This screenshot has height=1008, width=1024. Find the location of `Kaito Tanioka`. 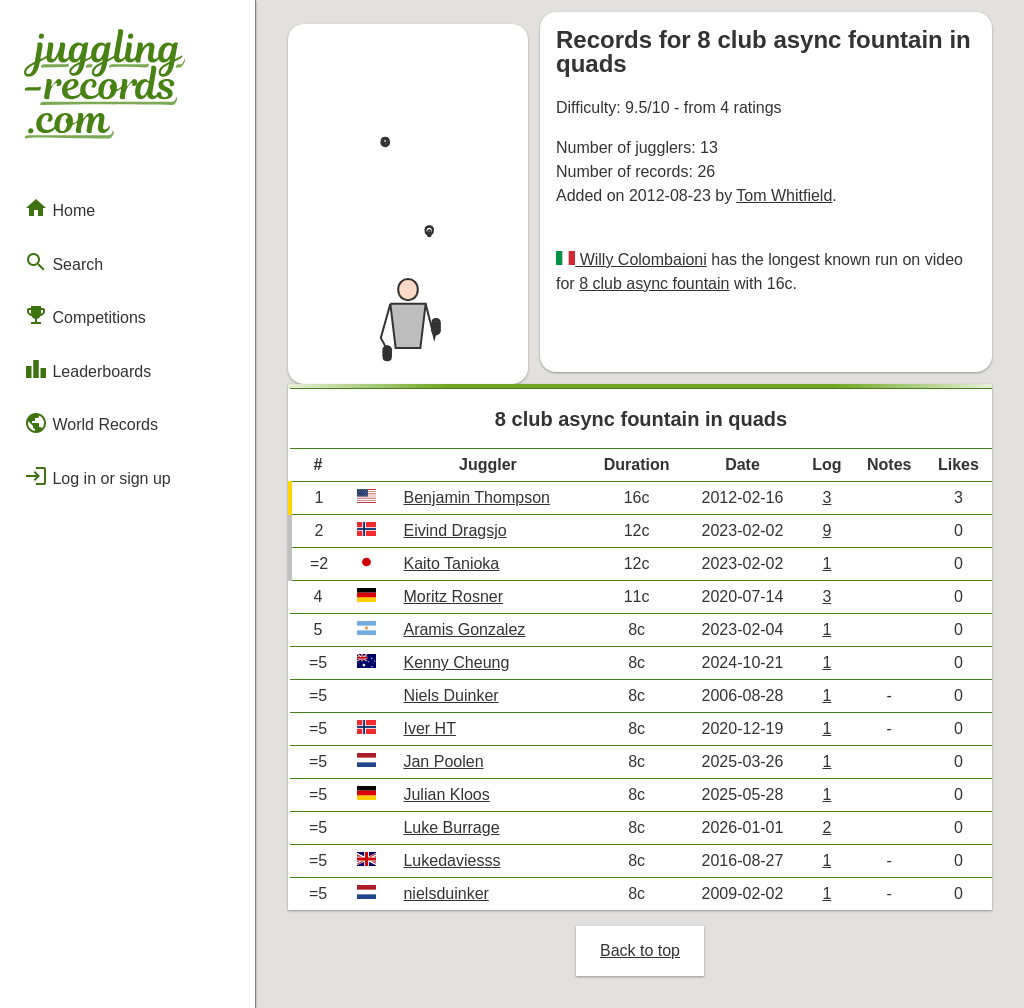

Kaito Tanioka is located at coordinates (451, 563).